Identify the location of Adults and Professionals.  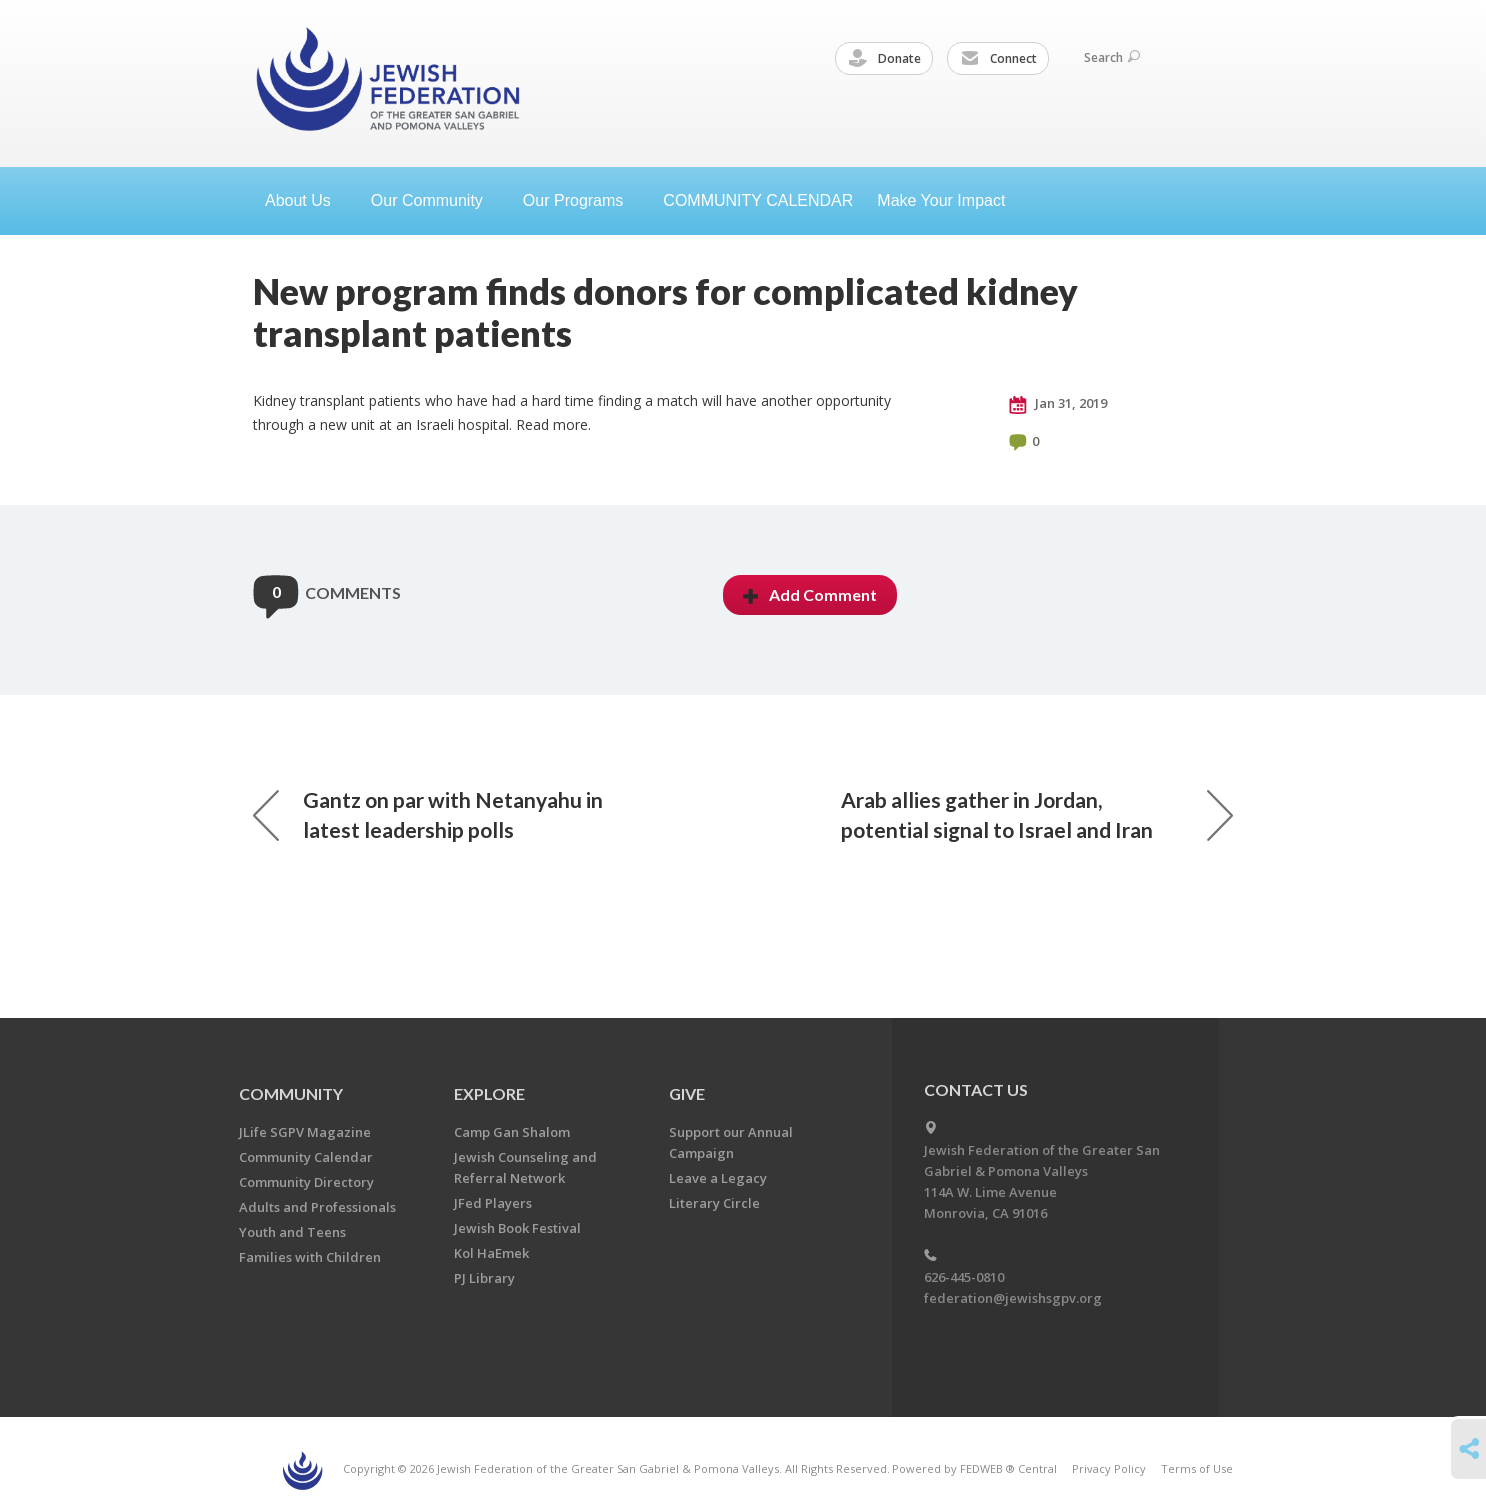
(317, 1207).